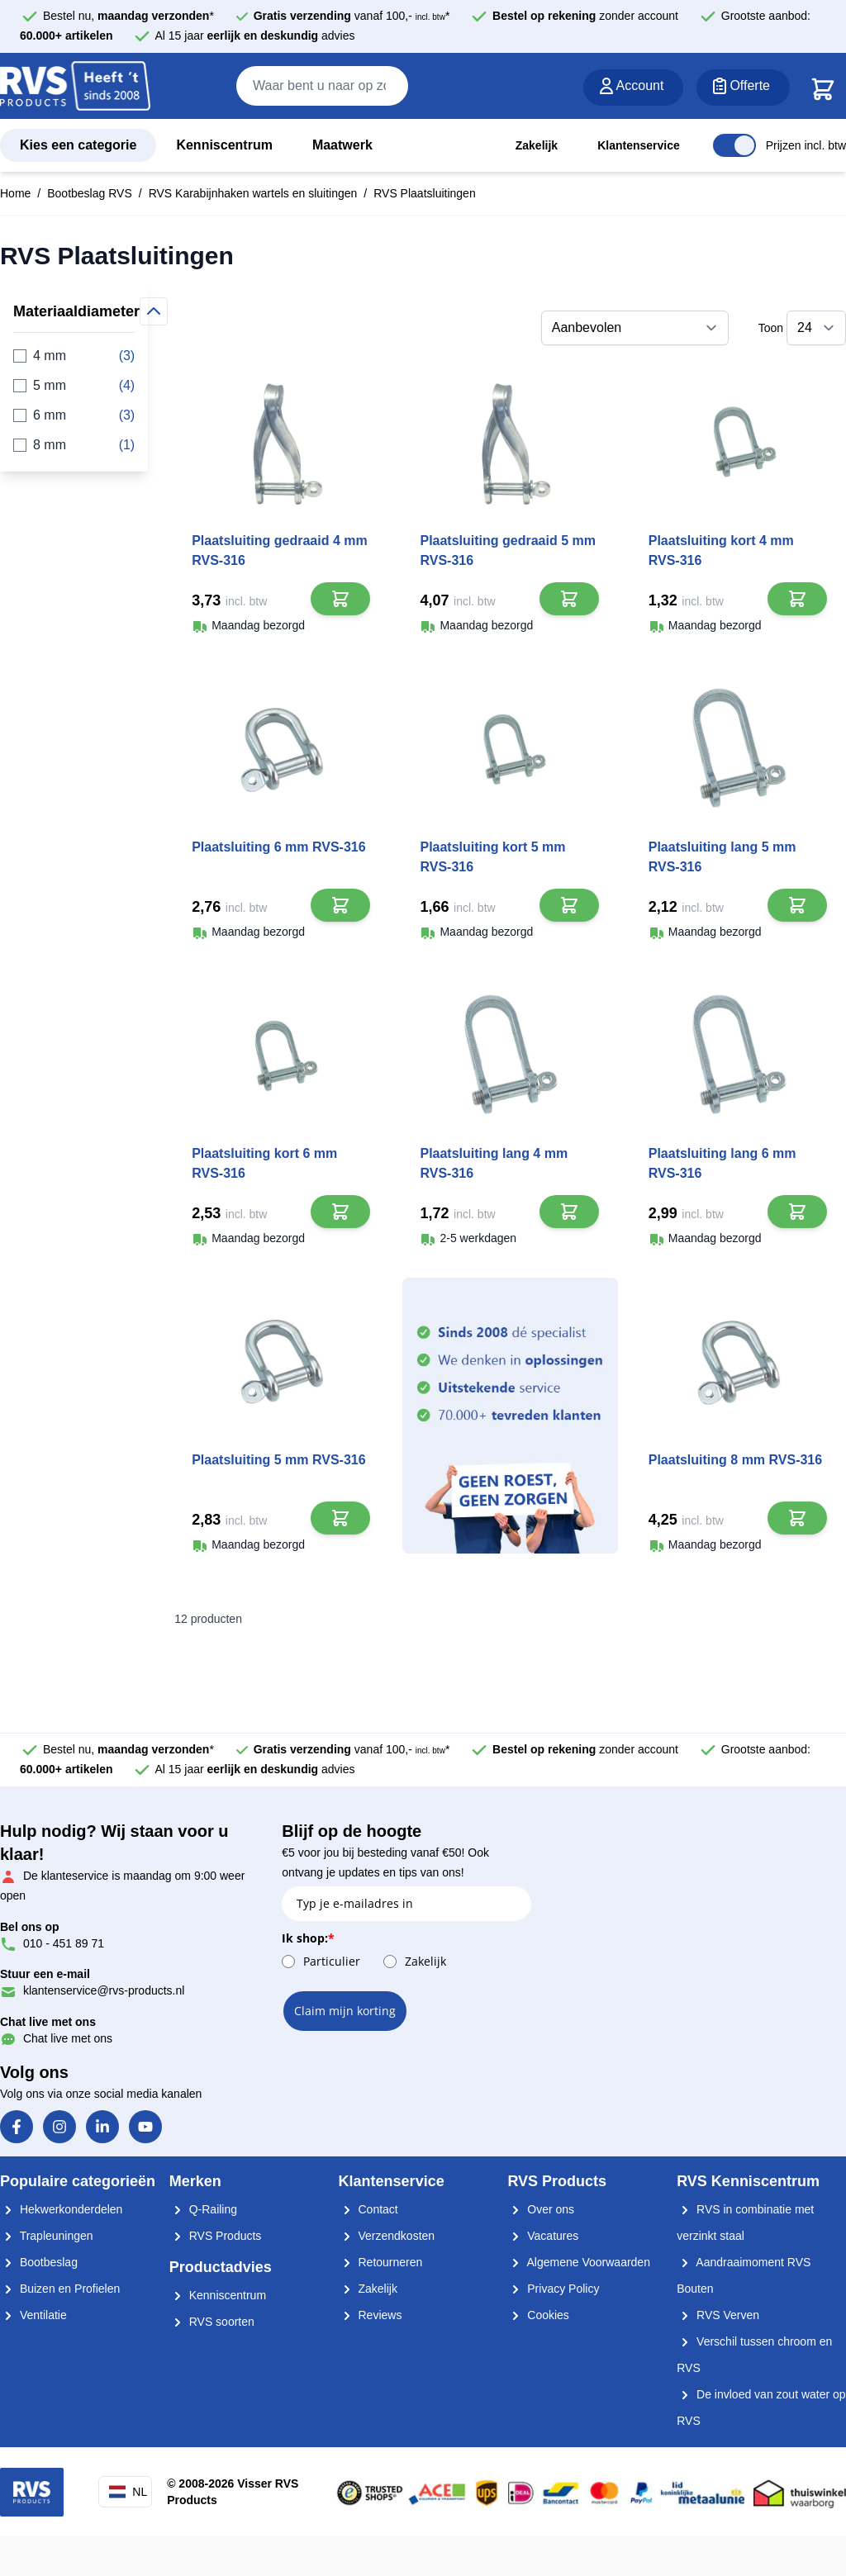  I want to click on Kenniscentrum, so click(224, 145).